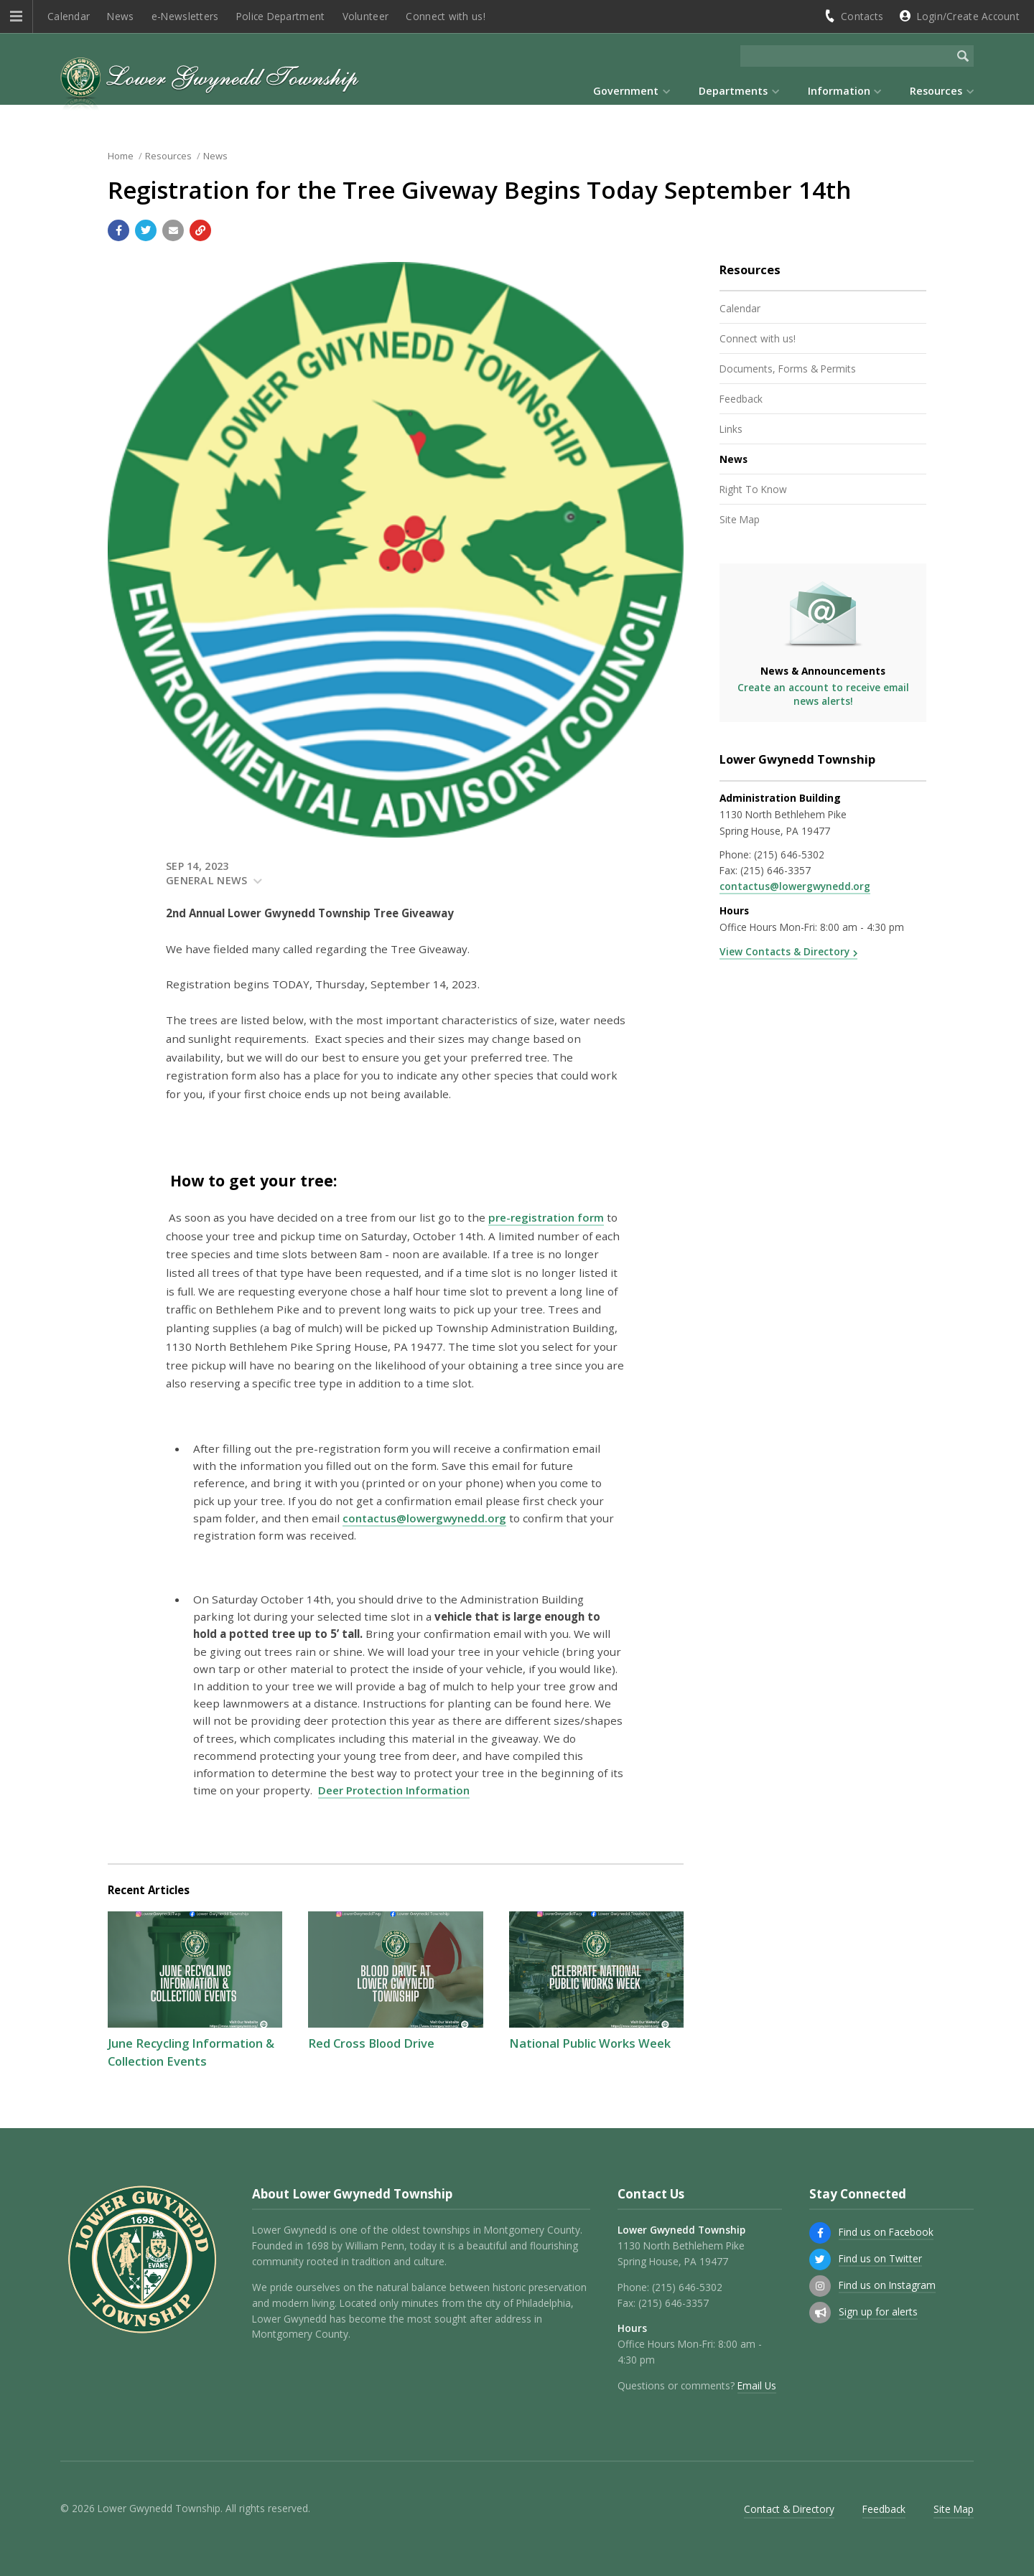 The height and width of the screenshot is (2576, 1034). Describe the element at coordinates (730, 429) in the screenshot. I see `Links` at that location.